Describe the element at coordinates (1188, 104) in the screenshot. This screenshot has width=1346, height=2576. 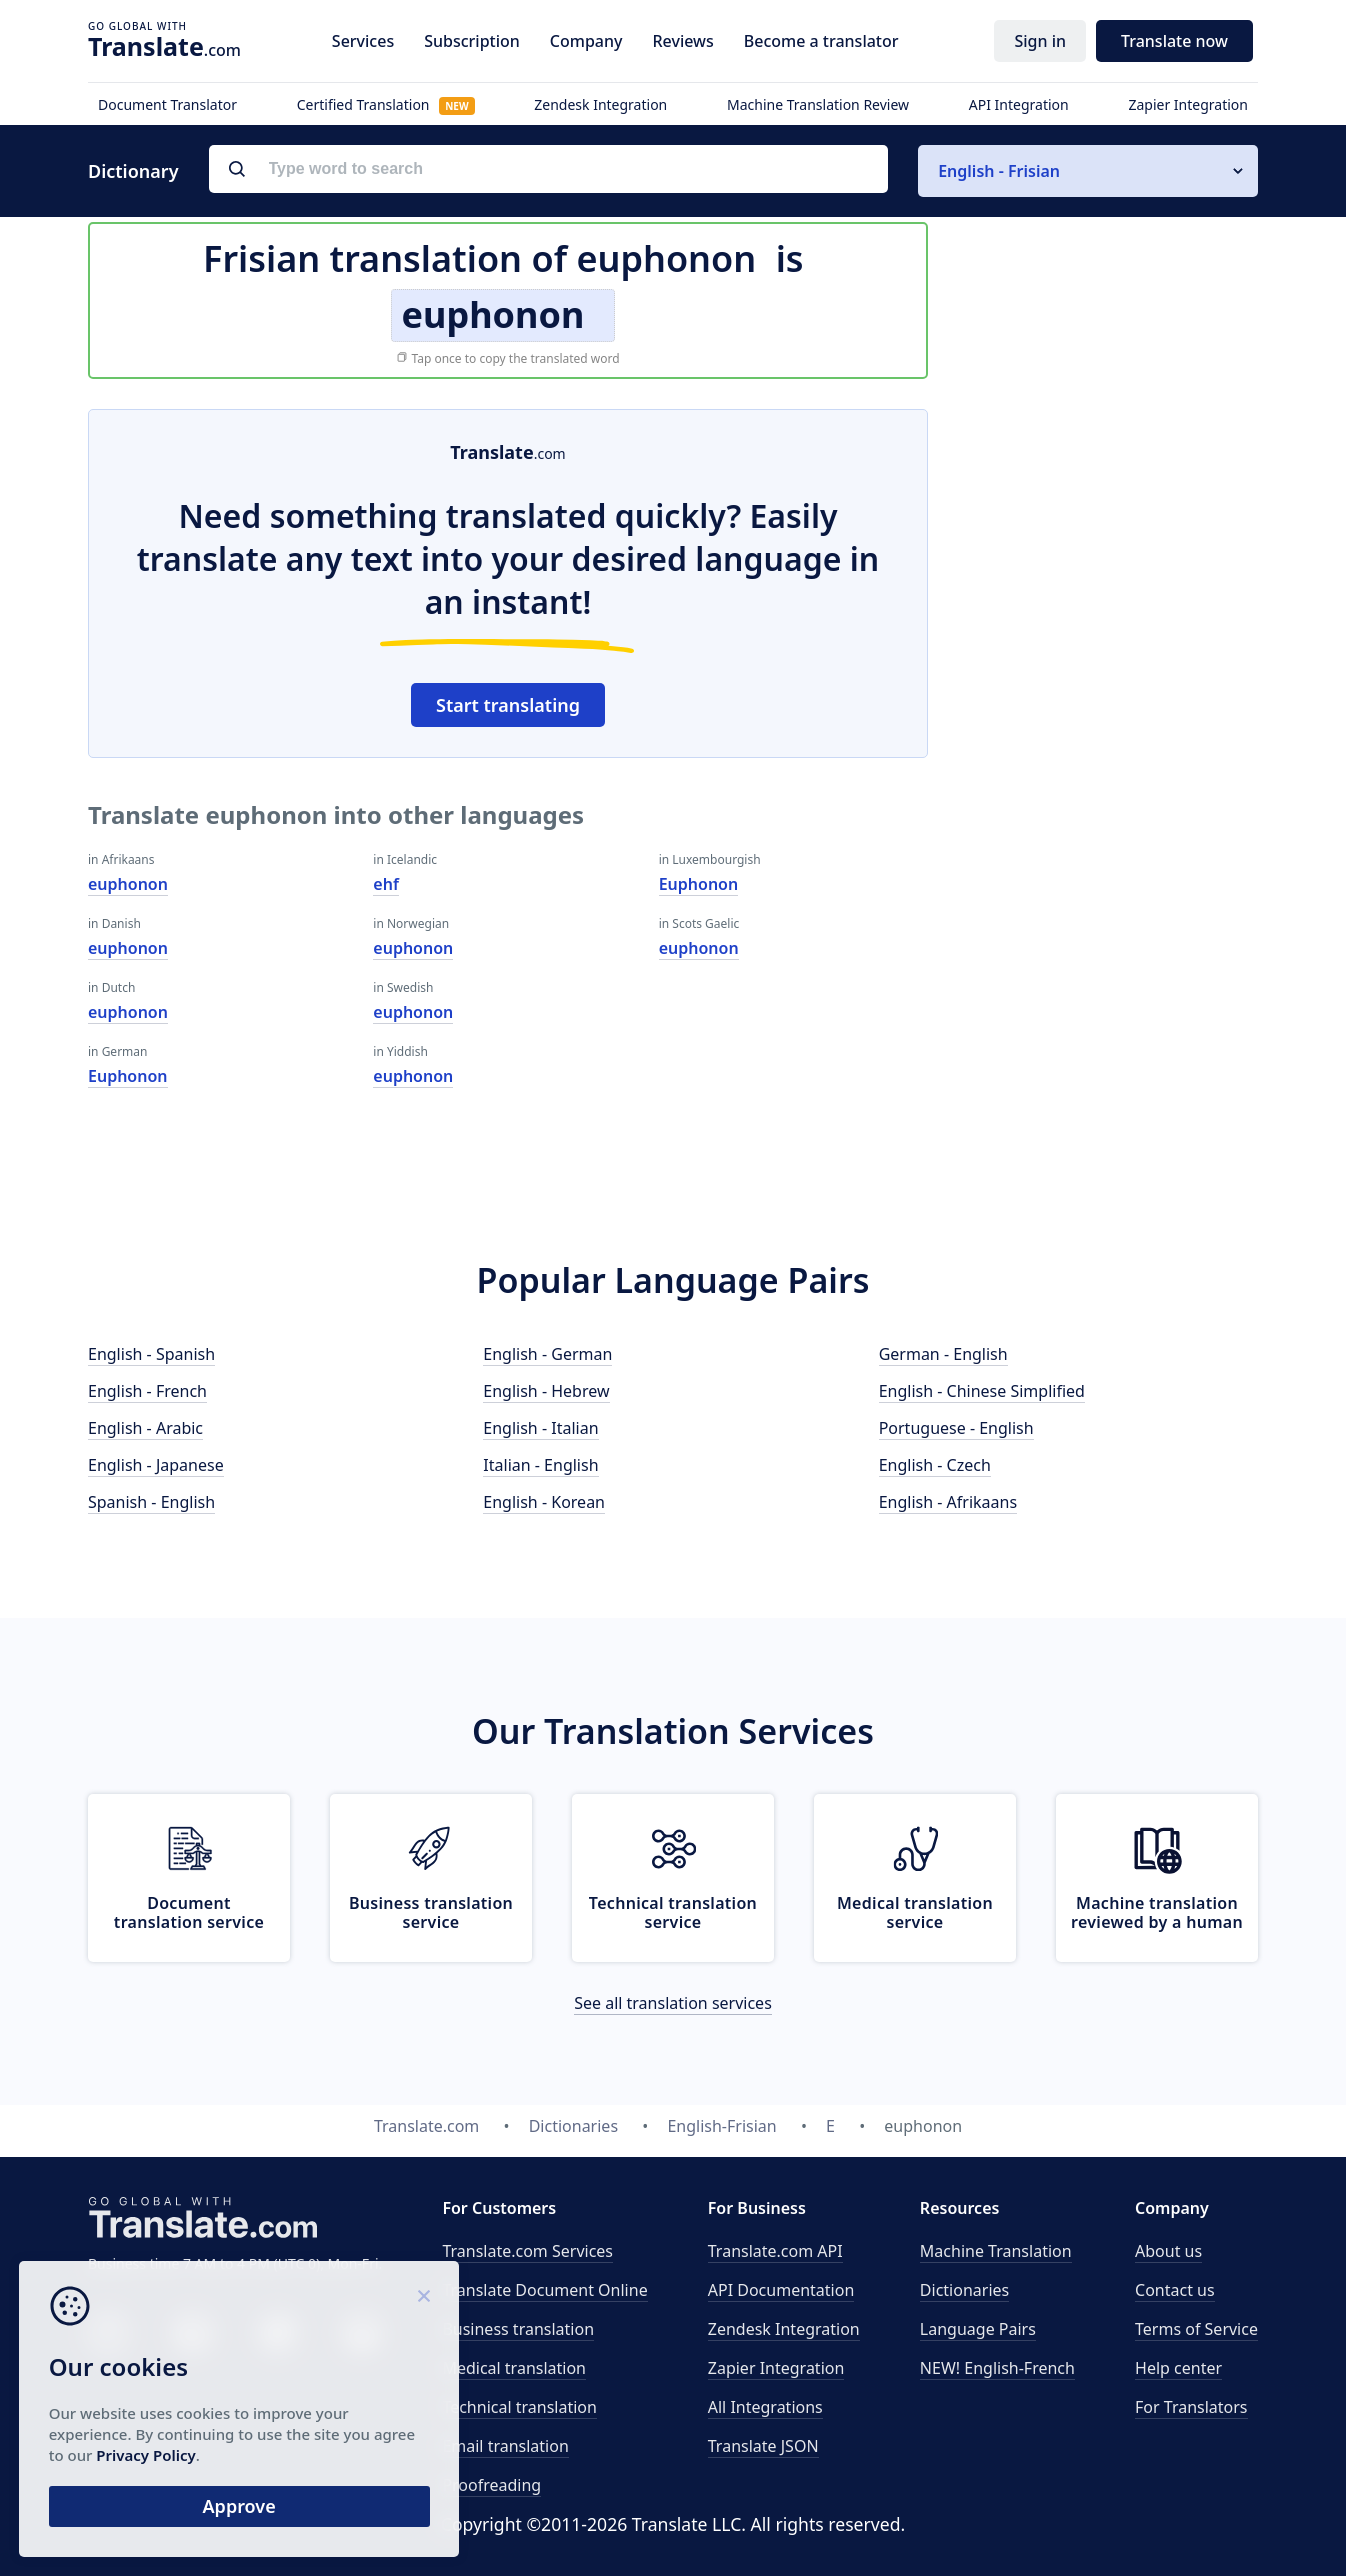
I see `Zapier Integration` at that location.